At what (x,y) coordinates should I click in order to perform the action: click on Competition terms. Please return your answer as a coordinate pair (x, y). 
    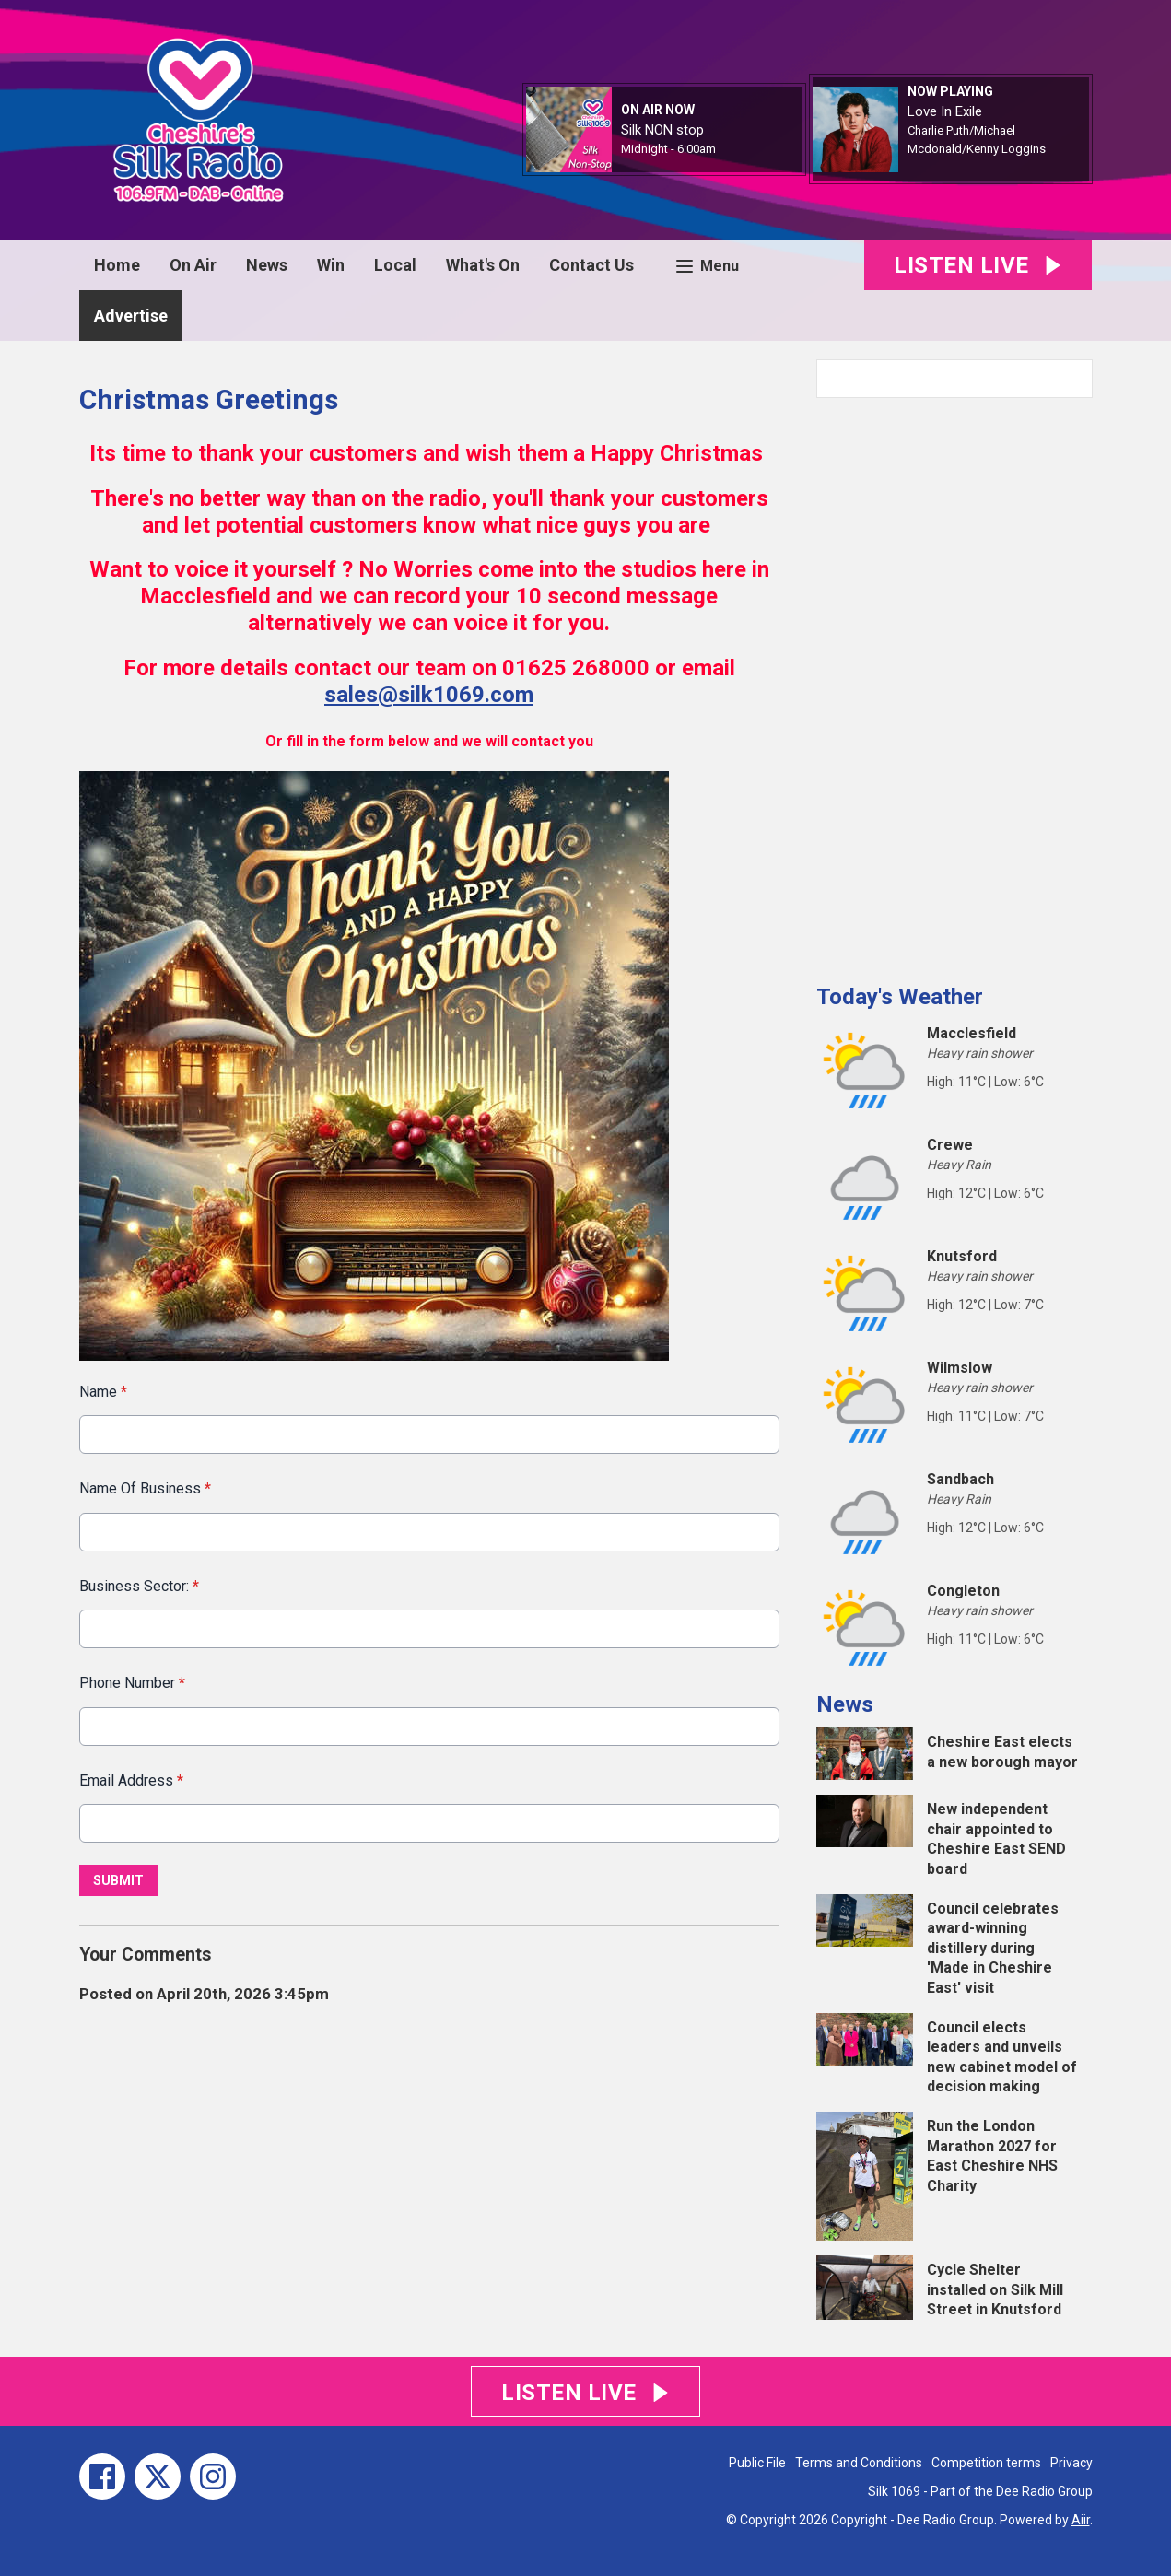
    Looking at the image, I should click on (986, 2462).